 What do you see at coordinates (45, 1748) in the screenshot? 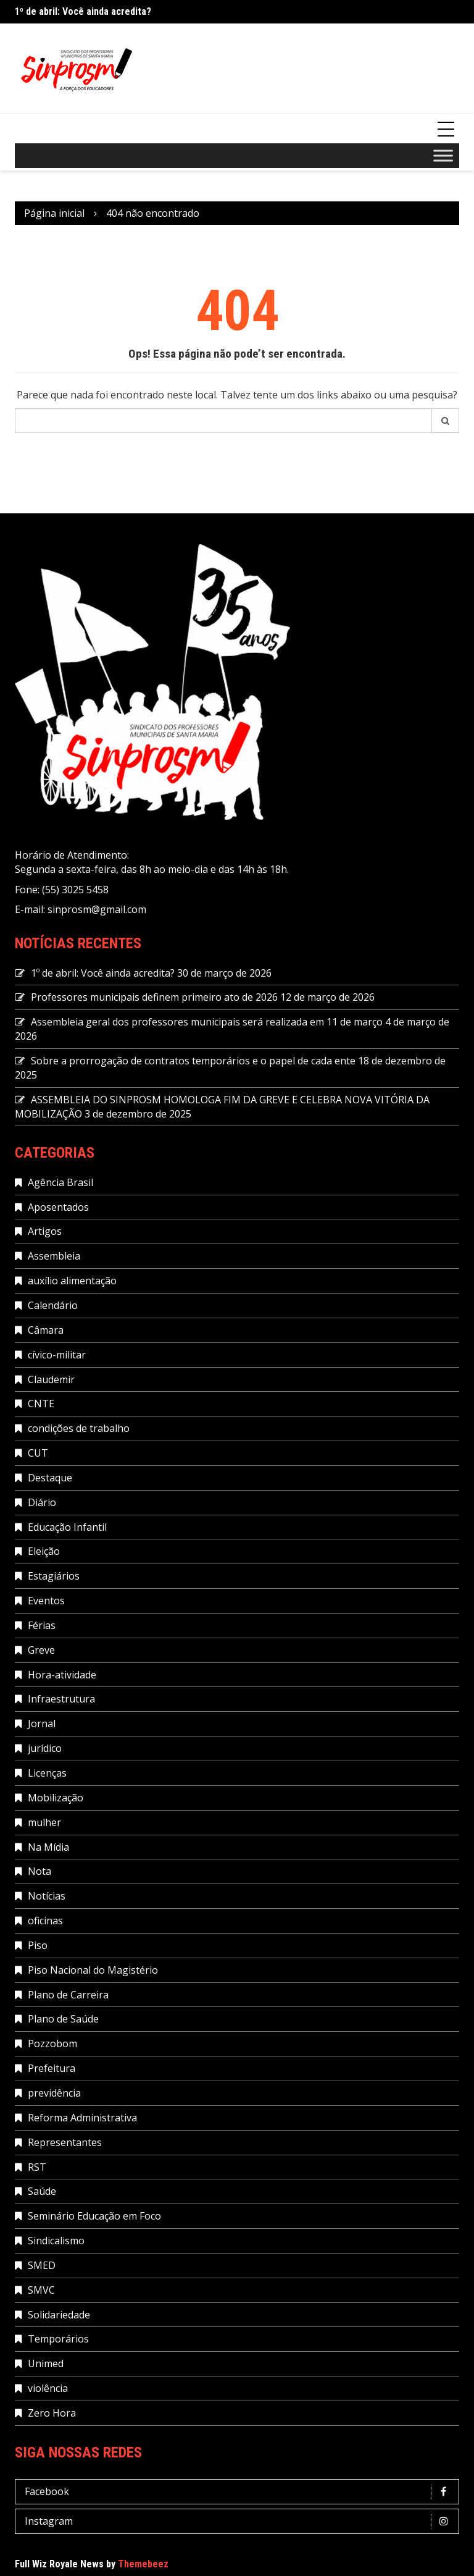
I see `jurídico` at bounding box center [45, 1748].